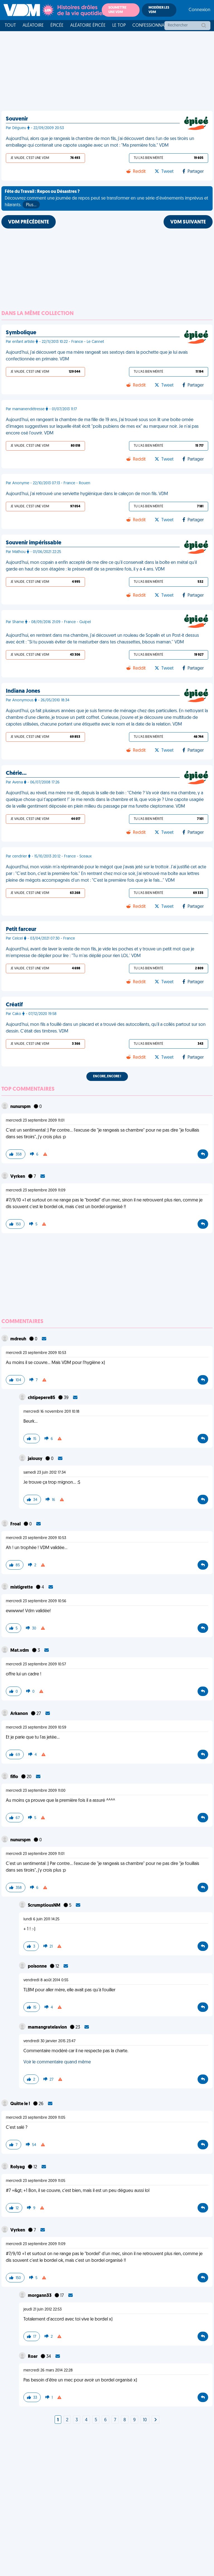  What do you see at coordinates (44, 1473) in the screenshot?
I see `samedi 23 juin 2012 17:34` at bounding box center [44, 1473].